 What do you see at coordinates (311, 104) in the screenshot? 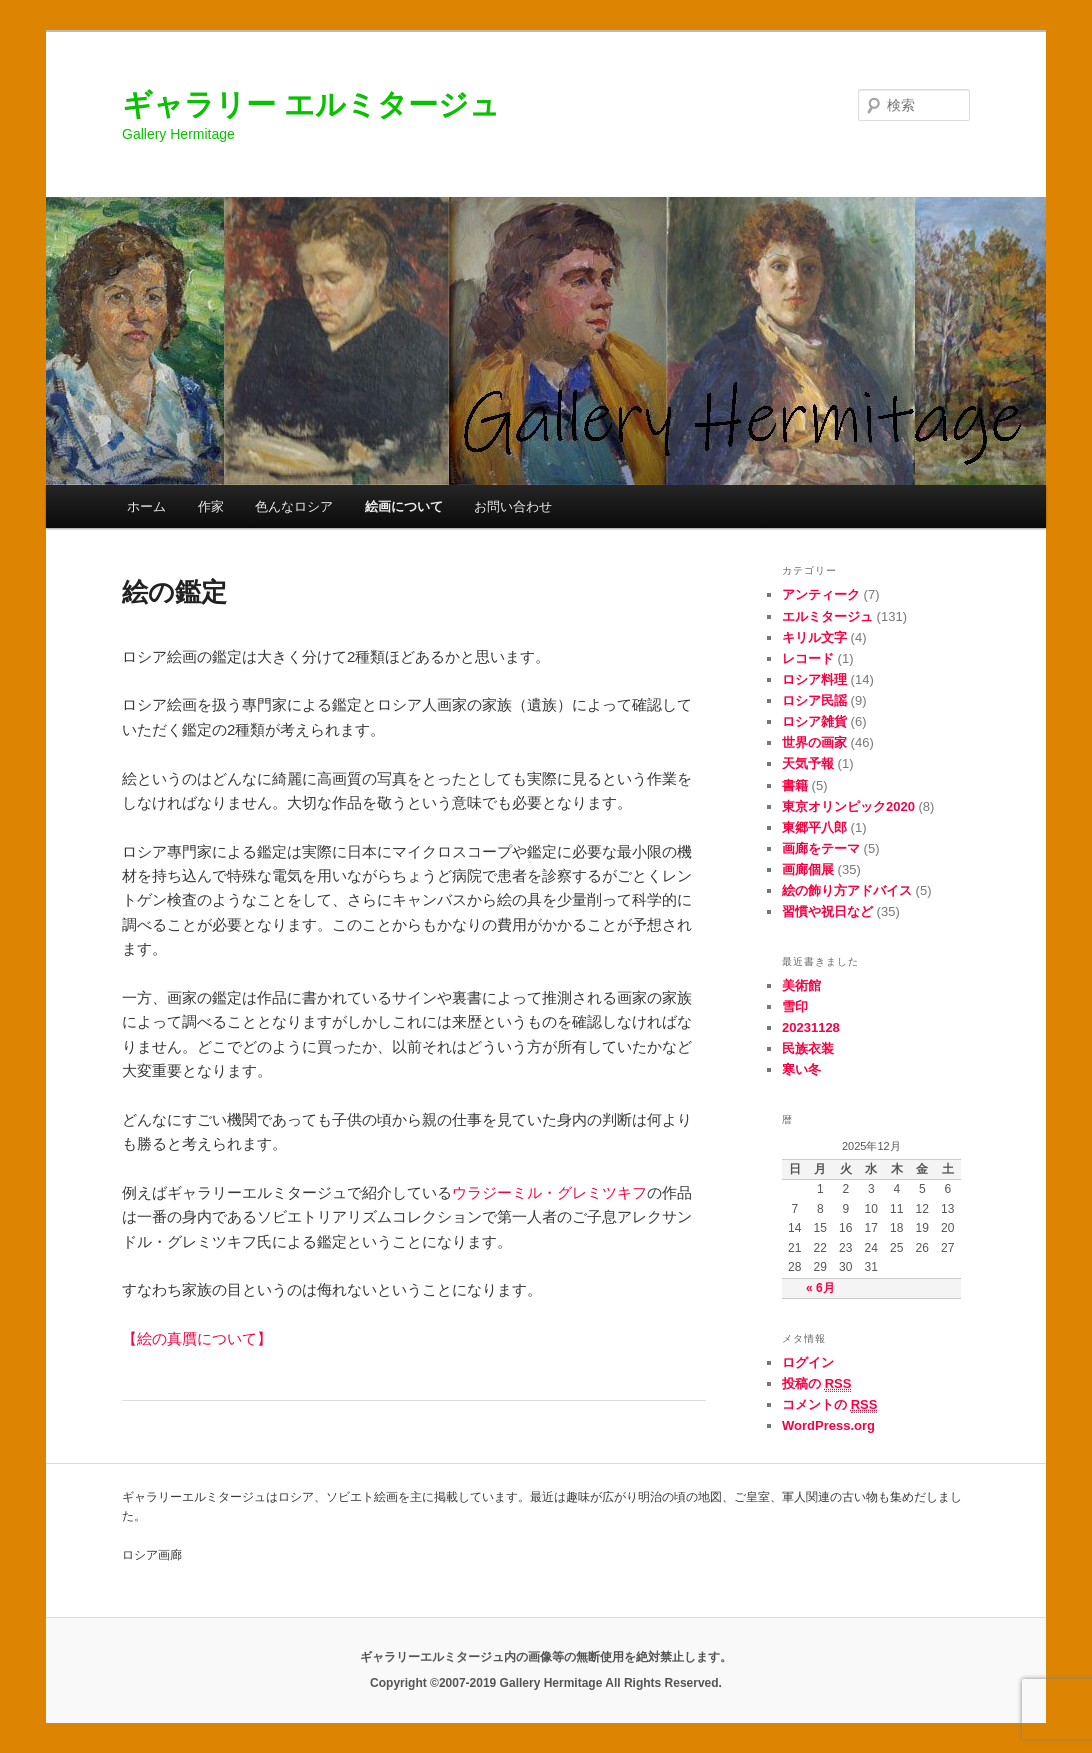
I see `ギャラリー エルミタージュ` at bounding box center [311, 104].